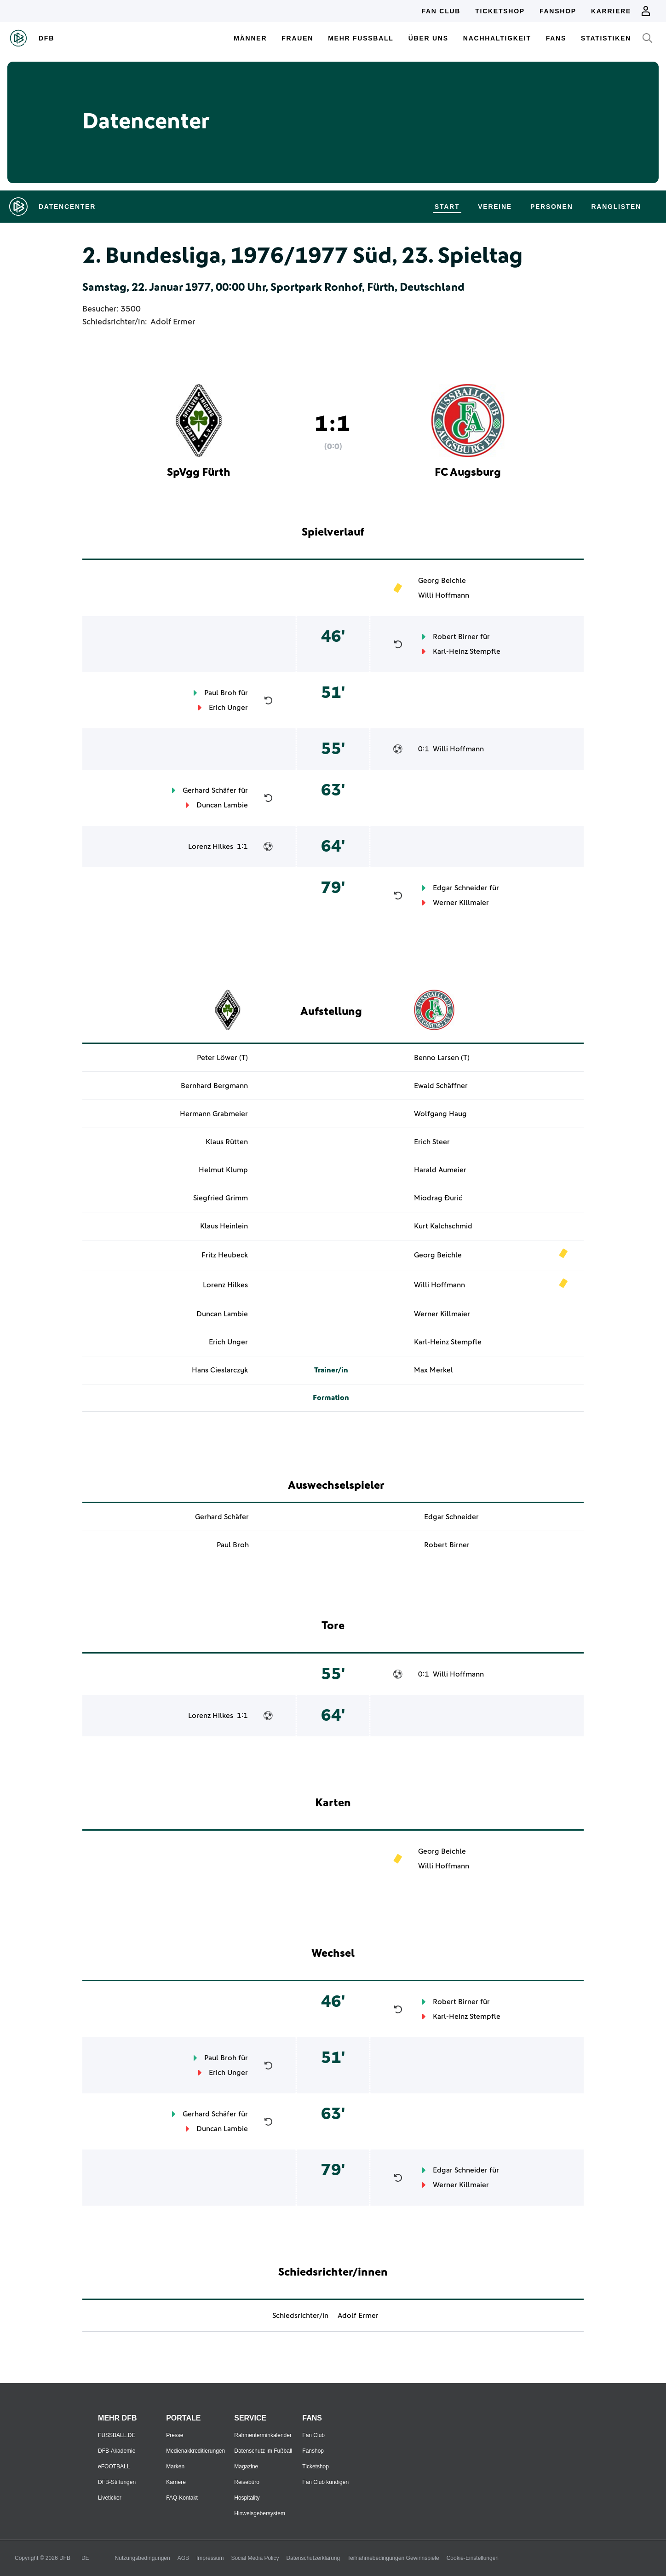 Image resolution: width=666 pixels, height=2576 pixels. I want to click on Siegfried Grimm, so click(220, 1198).